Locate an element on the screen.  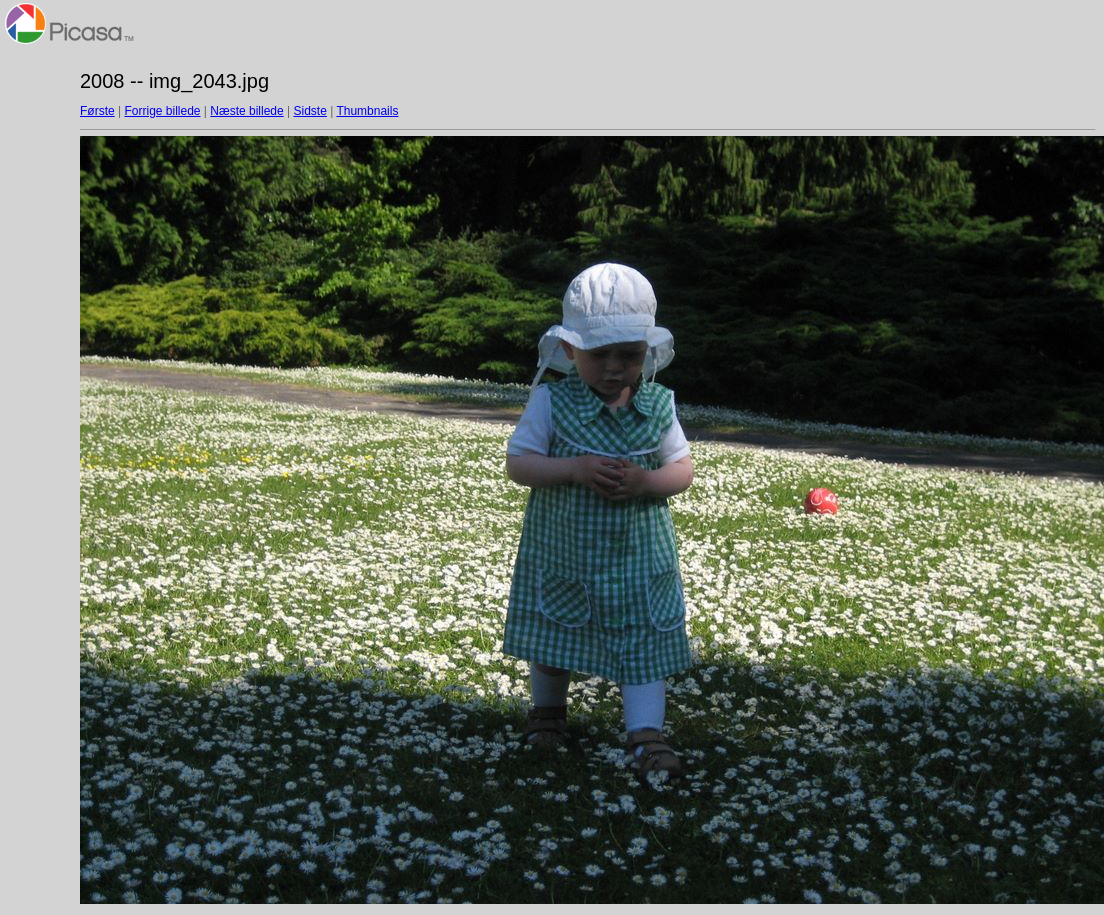
Forrige billede is located at coordinates (162, 111).